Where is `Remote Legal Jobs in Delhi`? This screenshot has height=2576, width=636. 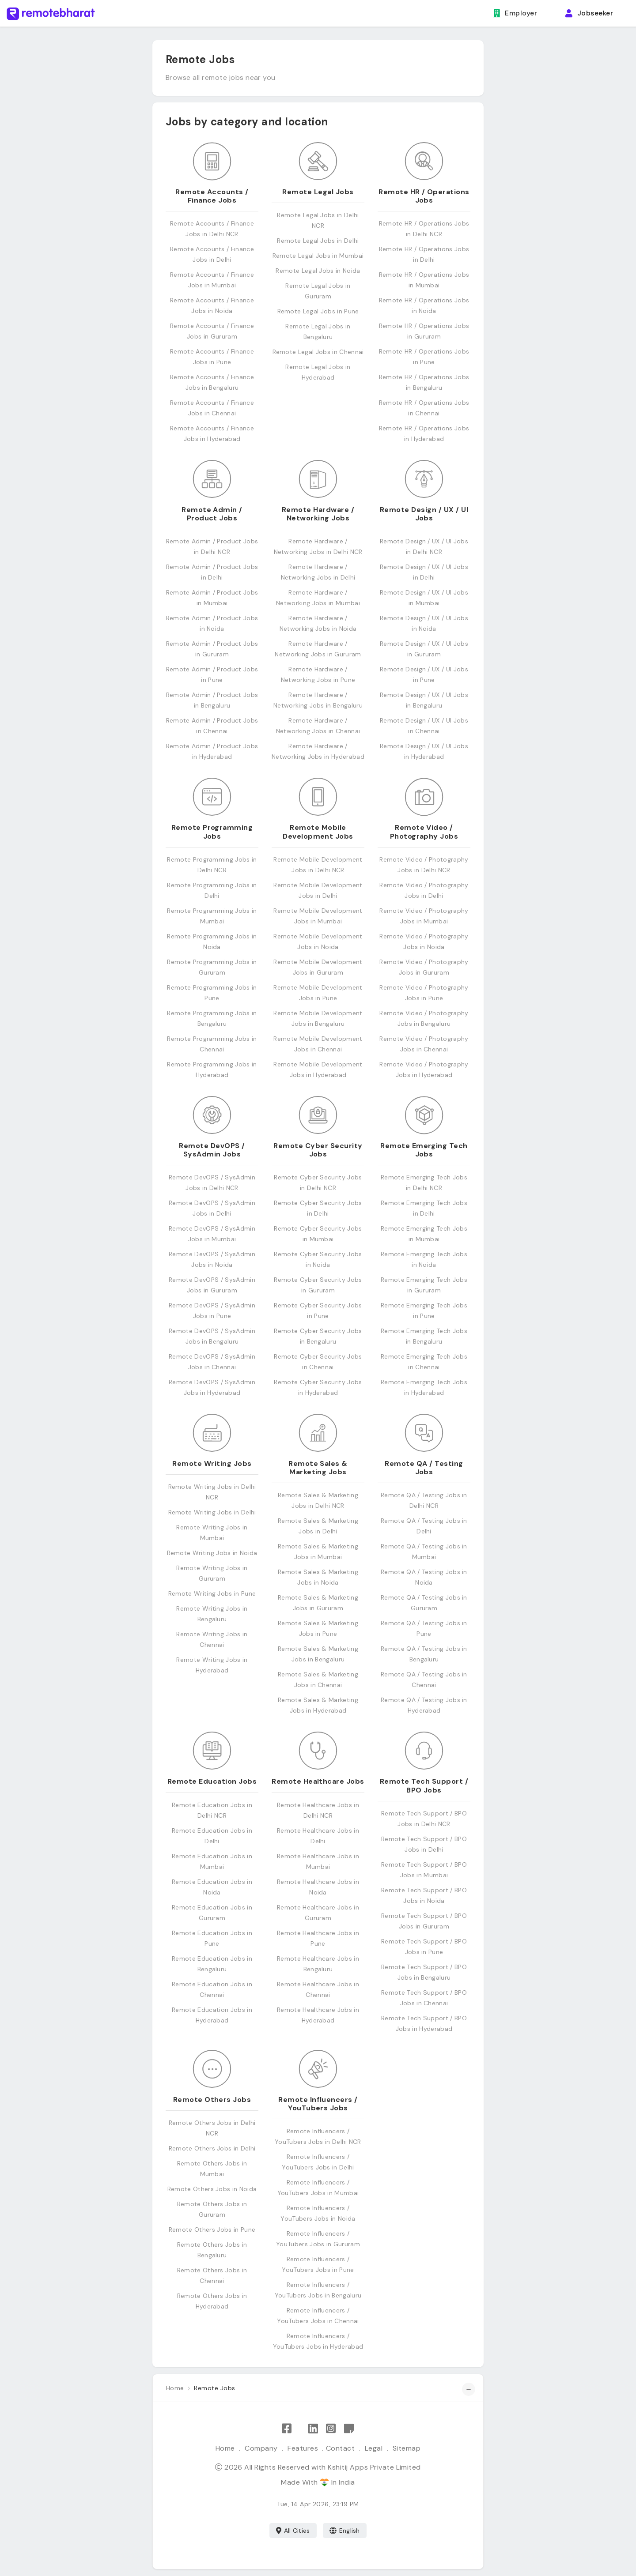
Remote Legal Jobs in Delhi is located at coordinates (318, 241).